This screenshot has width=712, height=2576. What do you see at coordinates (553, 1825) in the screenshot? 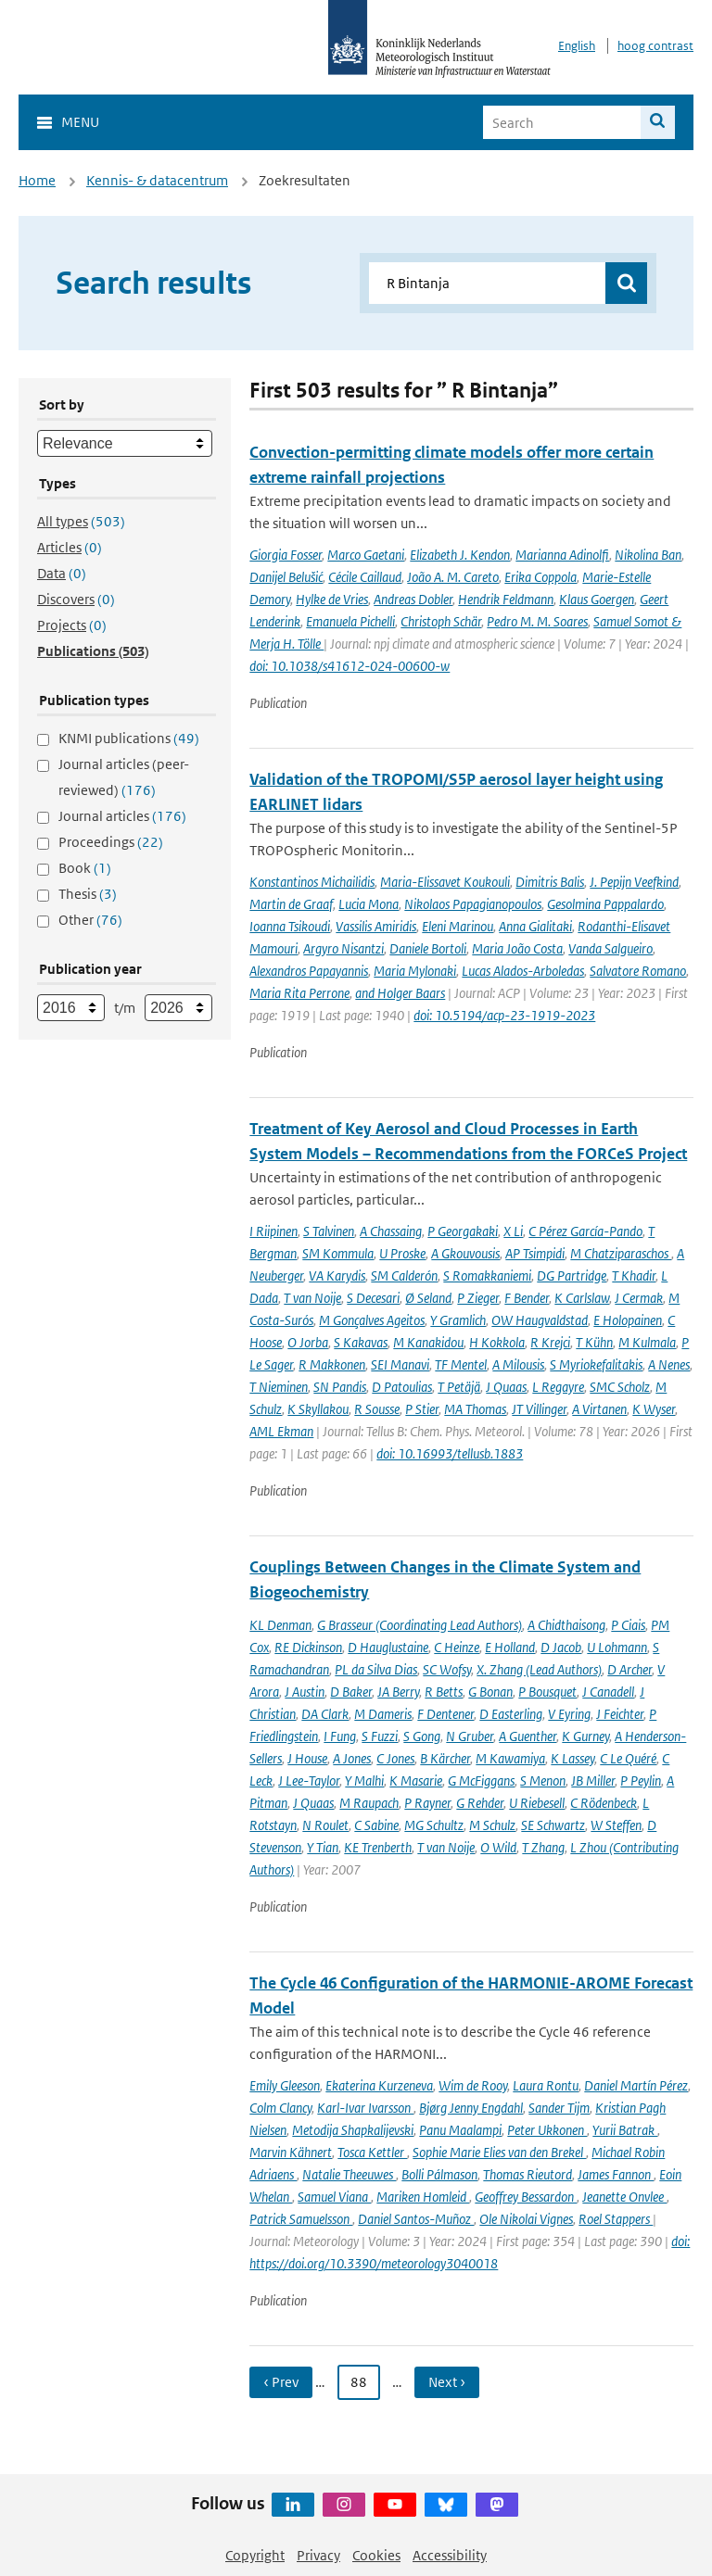
I see `SE Schwartz` at bounding box center [553, 1825].